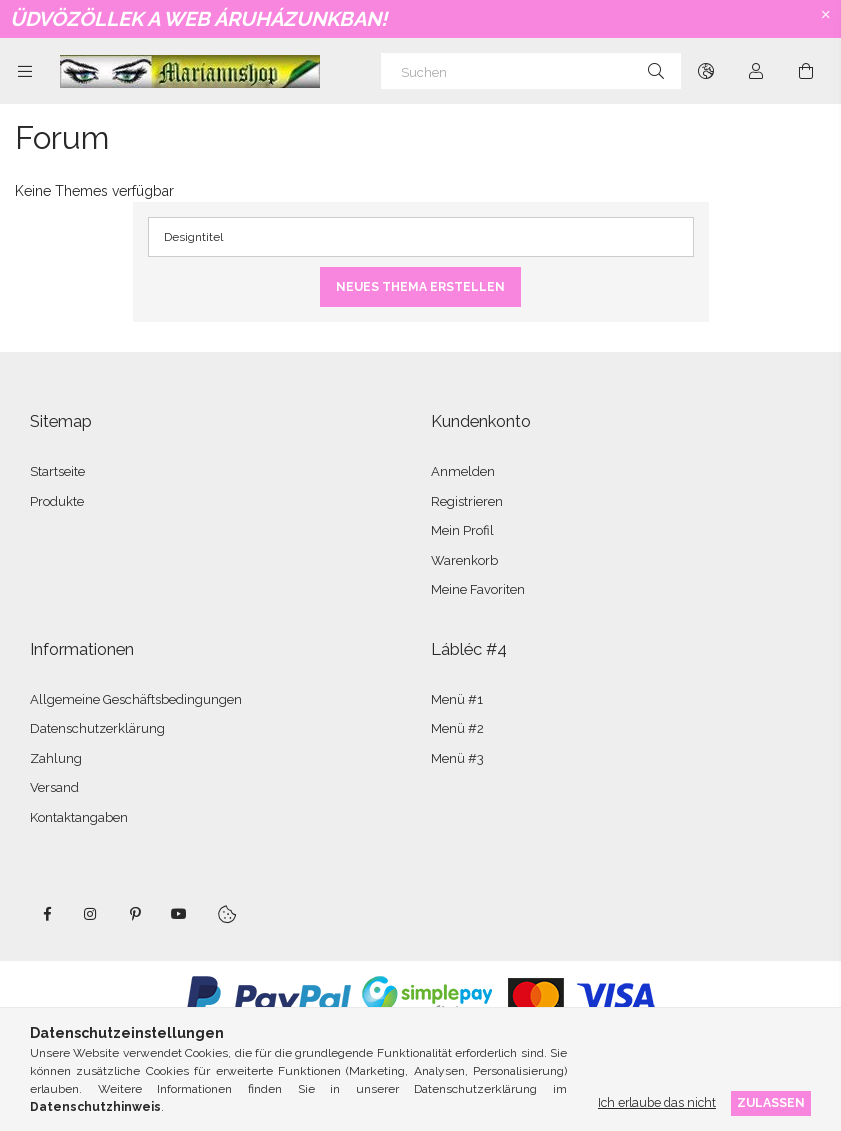 This screenshot has height=1131, width=841. I want to click on Produkte, so click(57, 501).